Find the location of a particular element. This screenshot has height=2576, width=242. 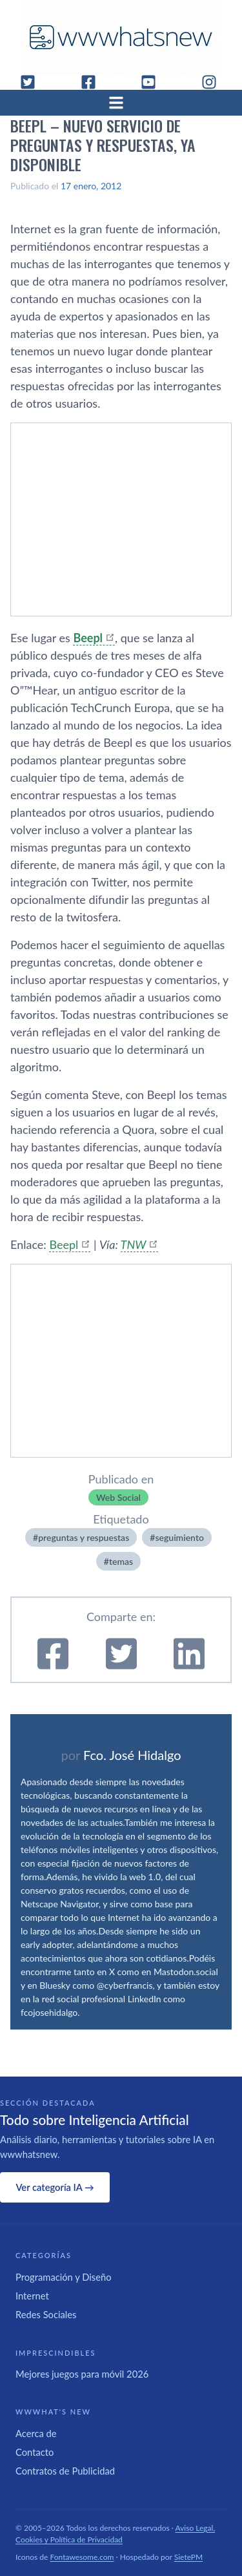

Beepl is located at coordinates (63, 1244).